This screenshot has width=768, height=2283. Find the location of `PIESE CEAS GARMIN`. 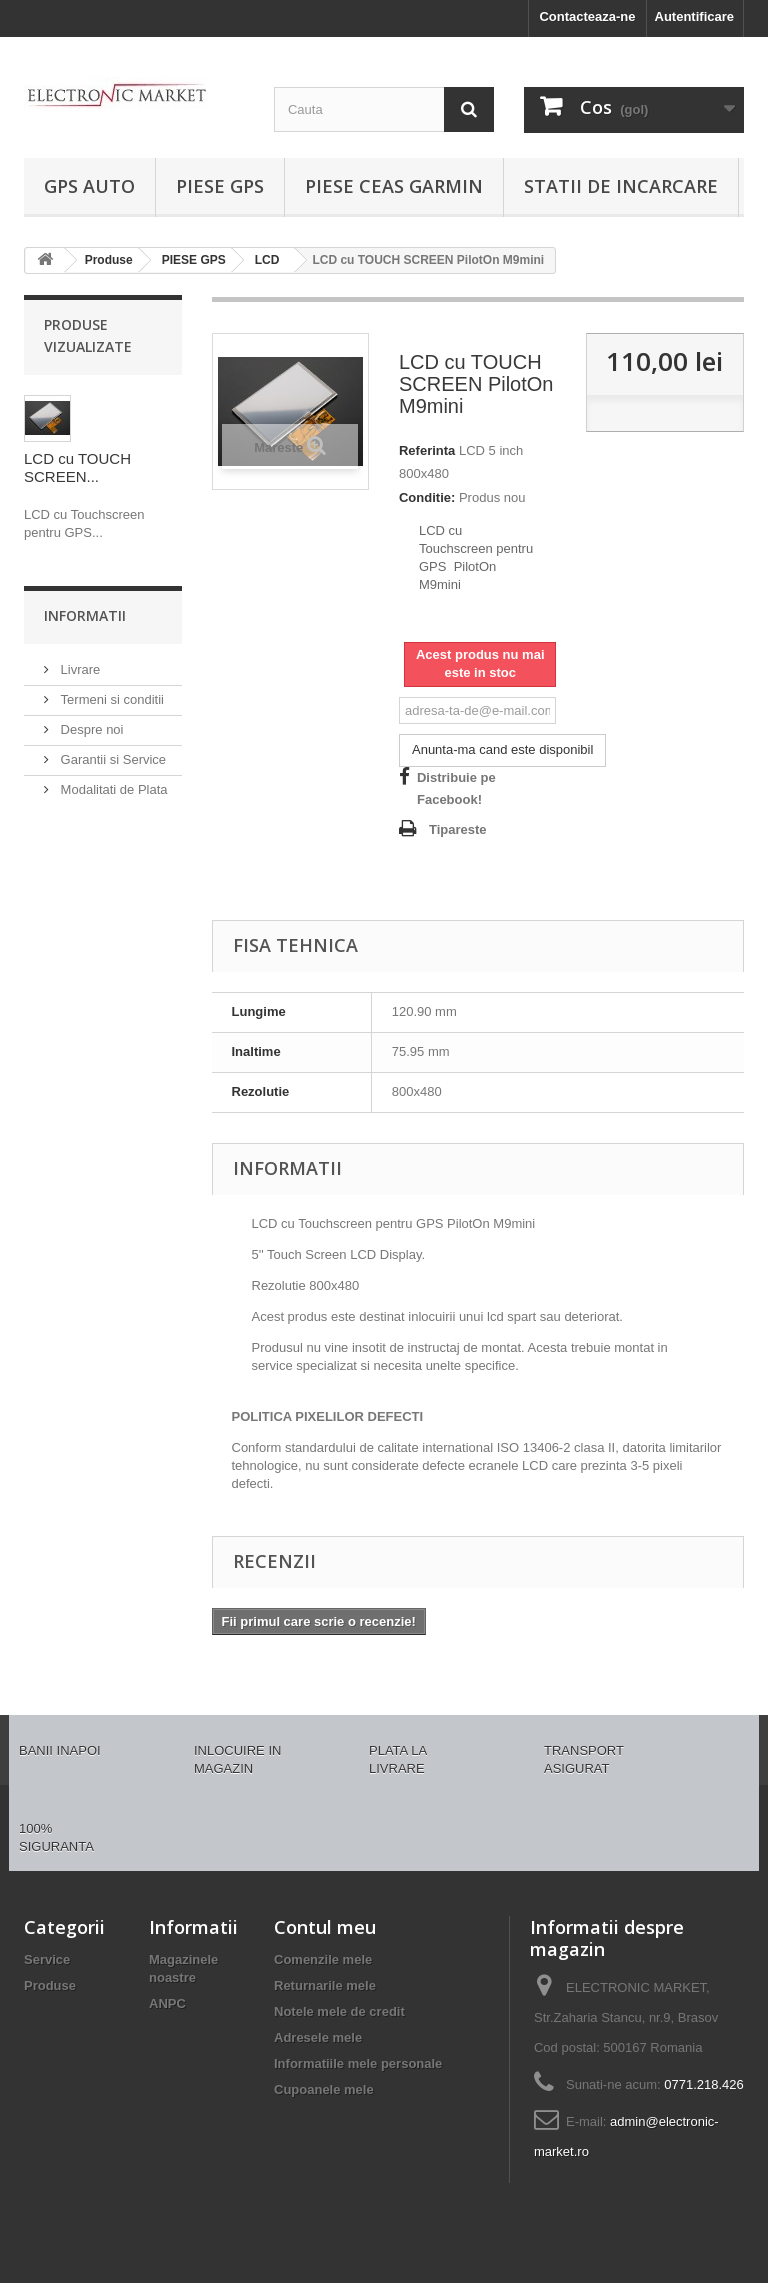

PIESE CEAS GARMIN is located at coordinates (394, 186).